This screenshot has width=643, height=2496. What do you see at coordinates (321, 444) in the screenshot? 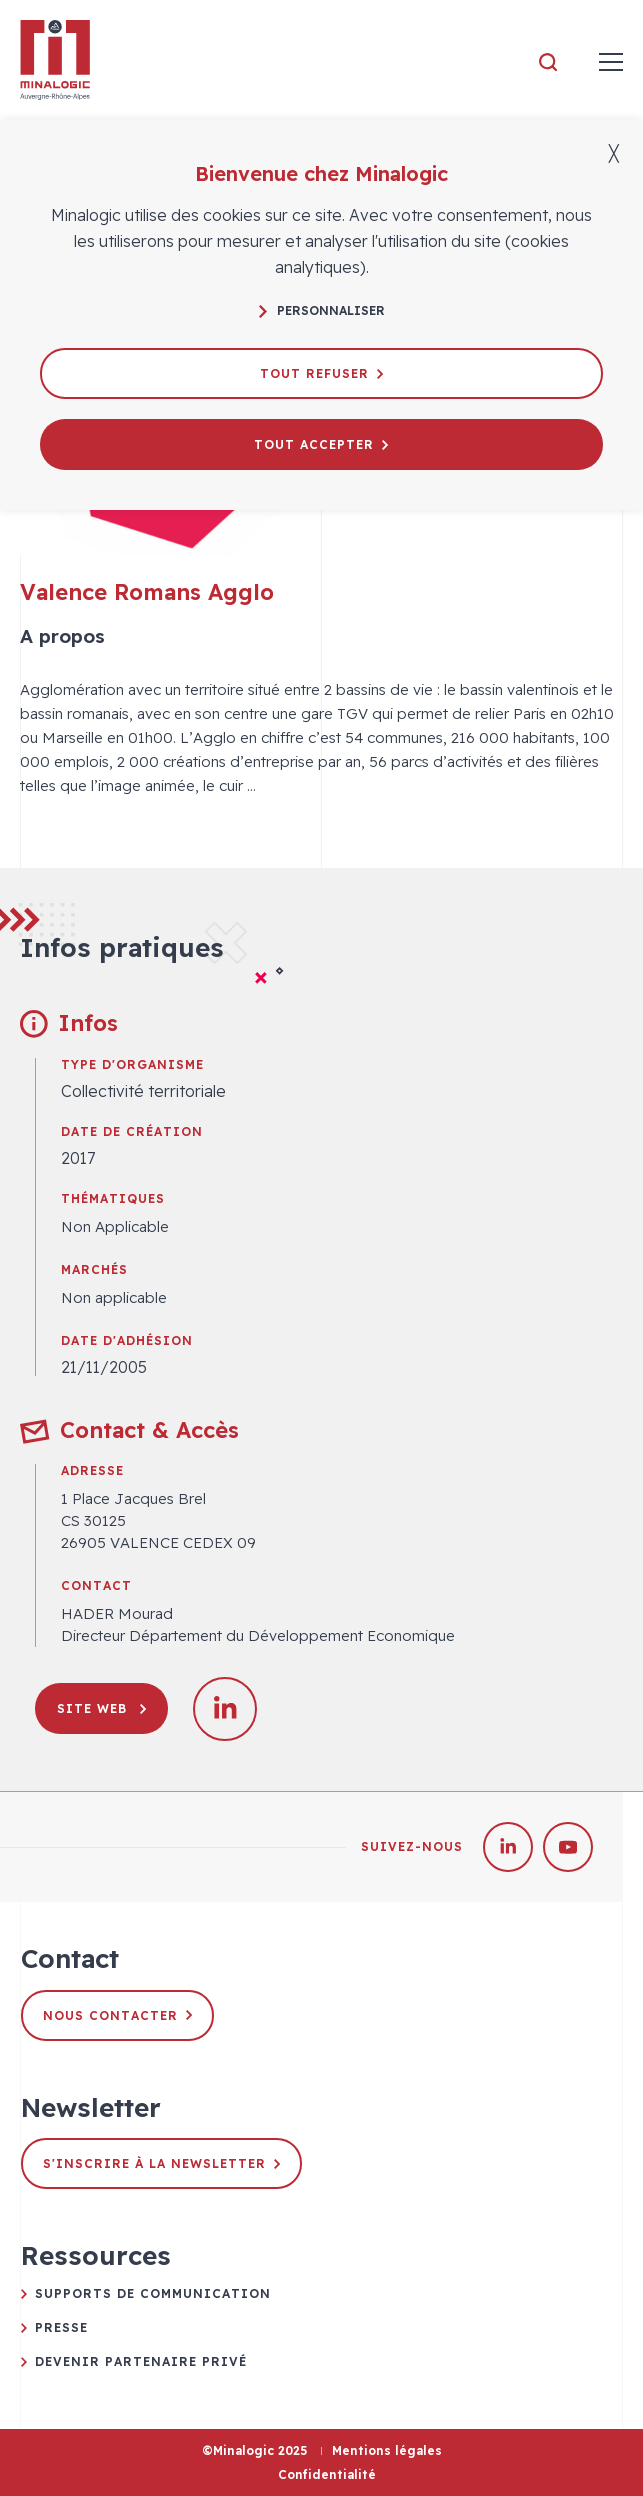
I see `Tout accepter` at bounding box center [321, 444].